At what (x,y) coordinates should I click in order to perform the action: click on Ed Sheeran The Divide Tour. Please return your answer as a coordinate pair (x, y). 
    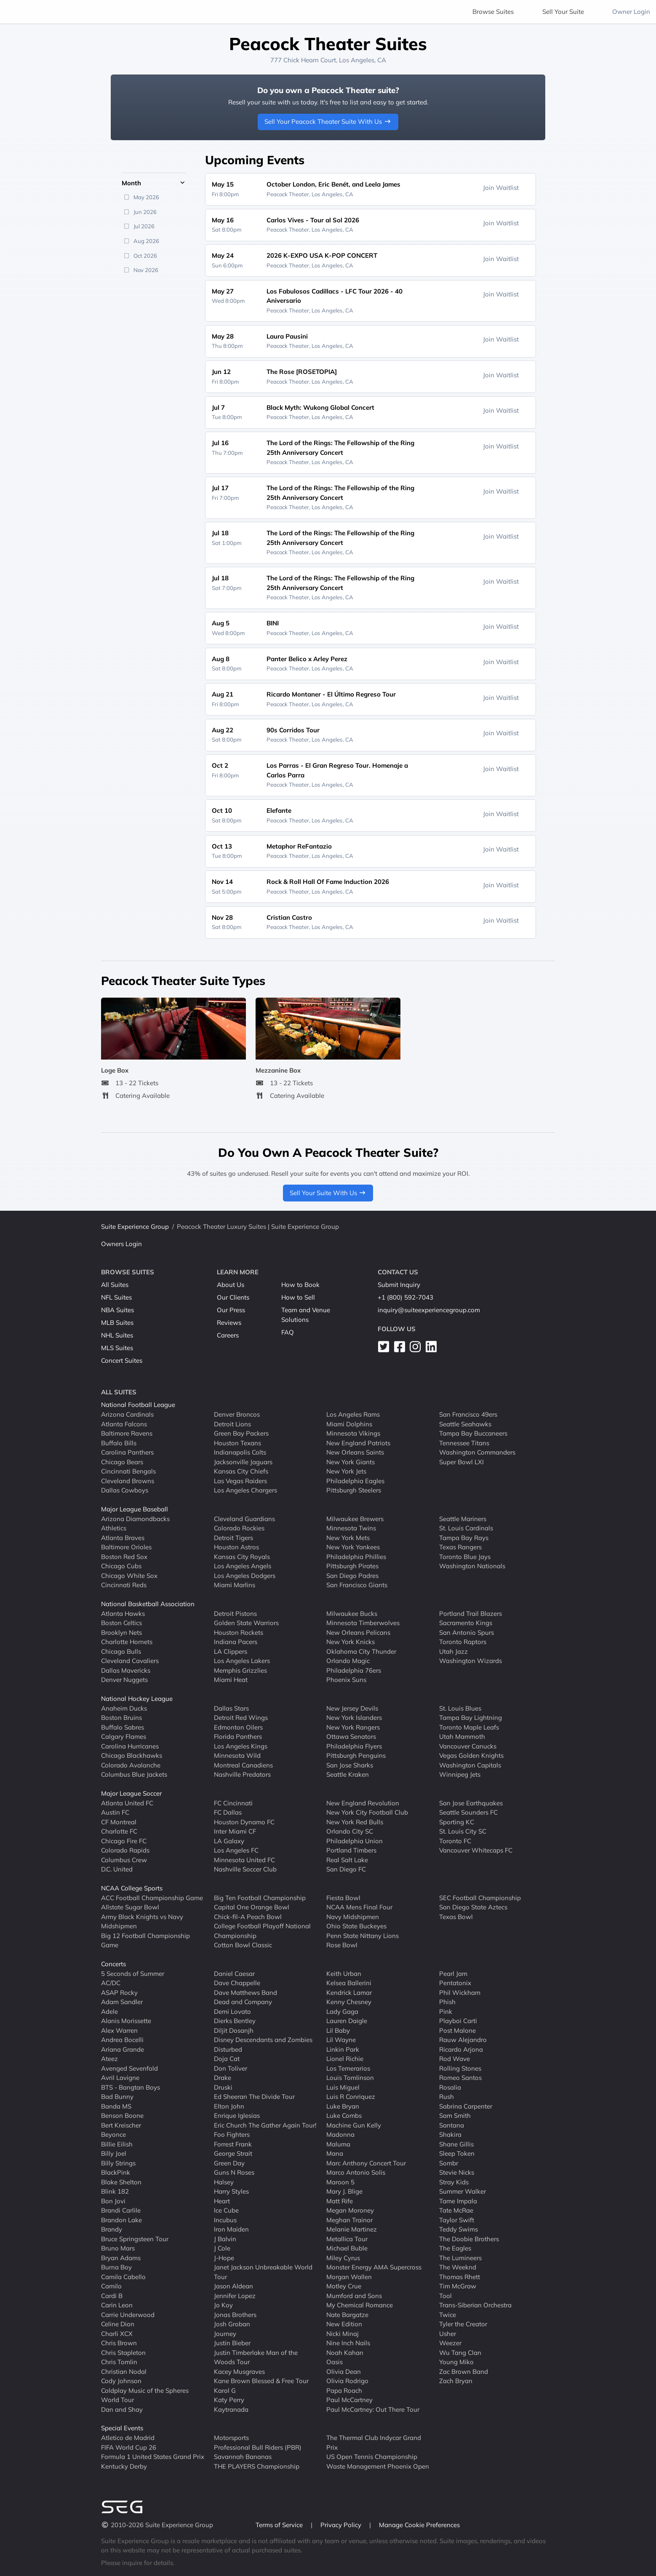
    Looking at the image, I should click on (254, 2097).